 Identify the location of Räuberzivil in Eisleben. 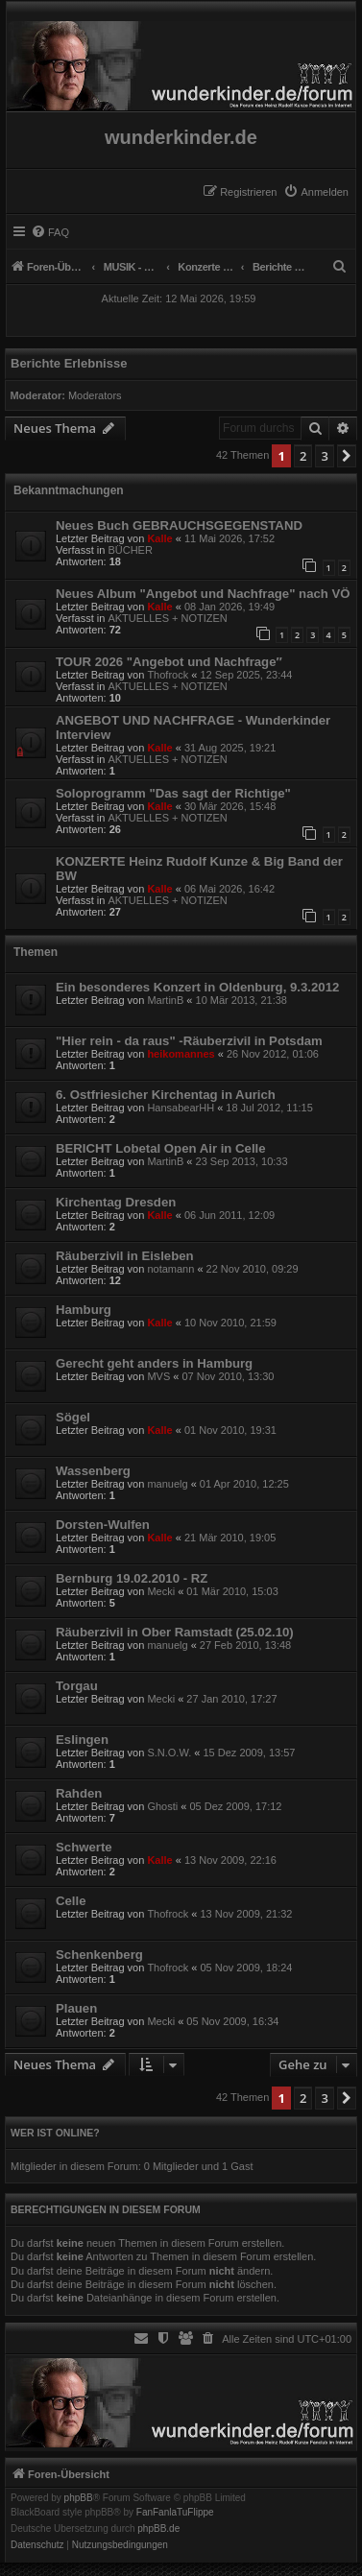
(125, 1256).